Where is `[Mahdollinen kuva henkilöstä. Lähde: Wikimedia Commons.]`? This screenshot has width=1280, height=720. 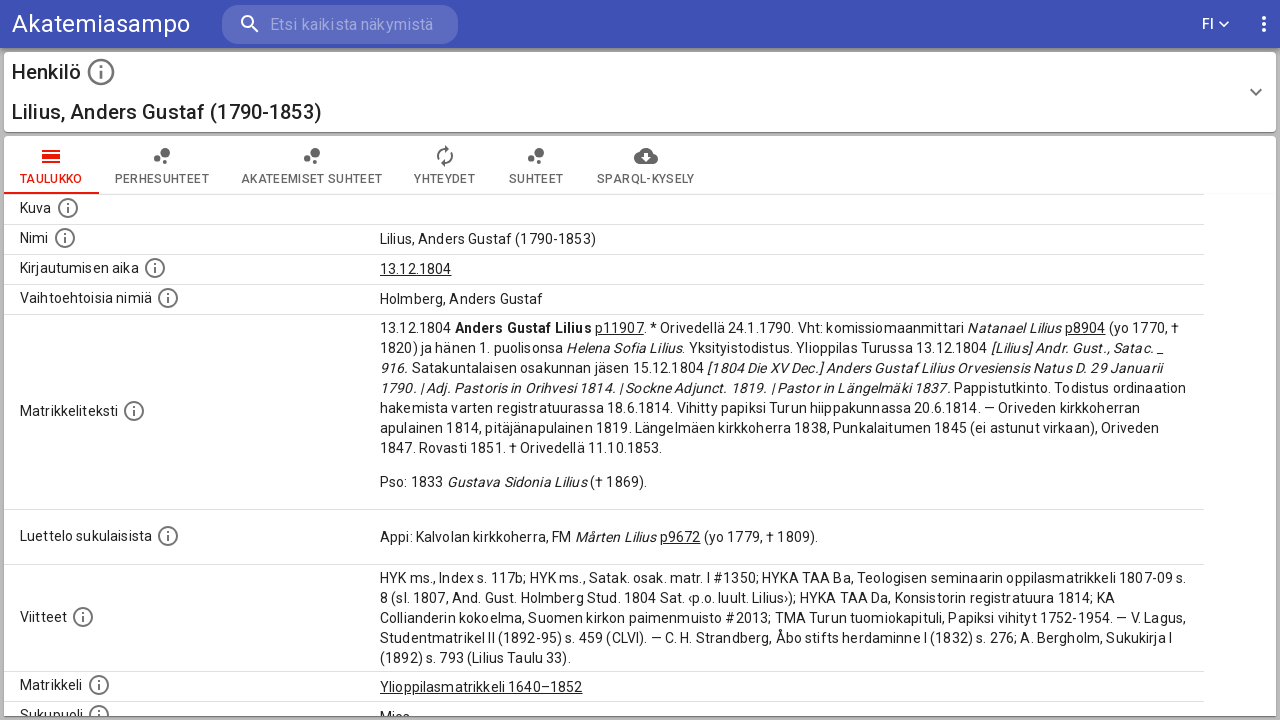 [Mahdollinen kuva henkilöstä. Lähde: Wikimedia Commons.] is located at coordinates (68, 208).